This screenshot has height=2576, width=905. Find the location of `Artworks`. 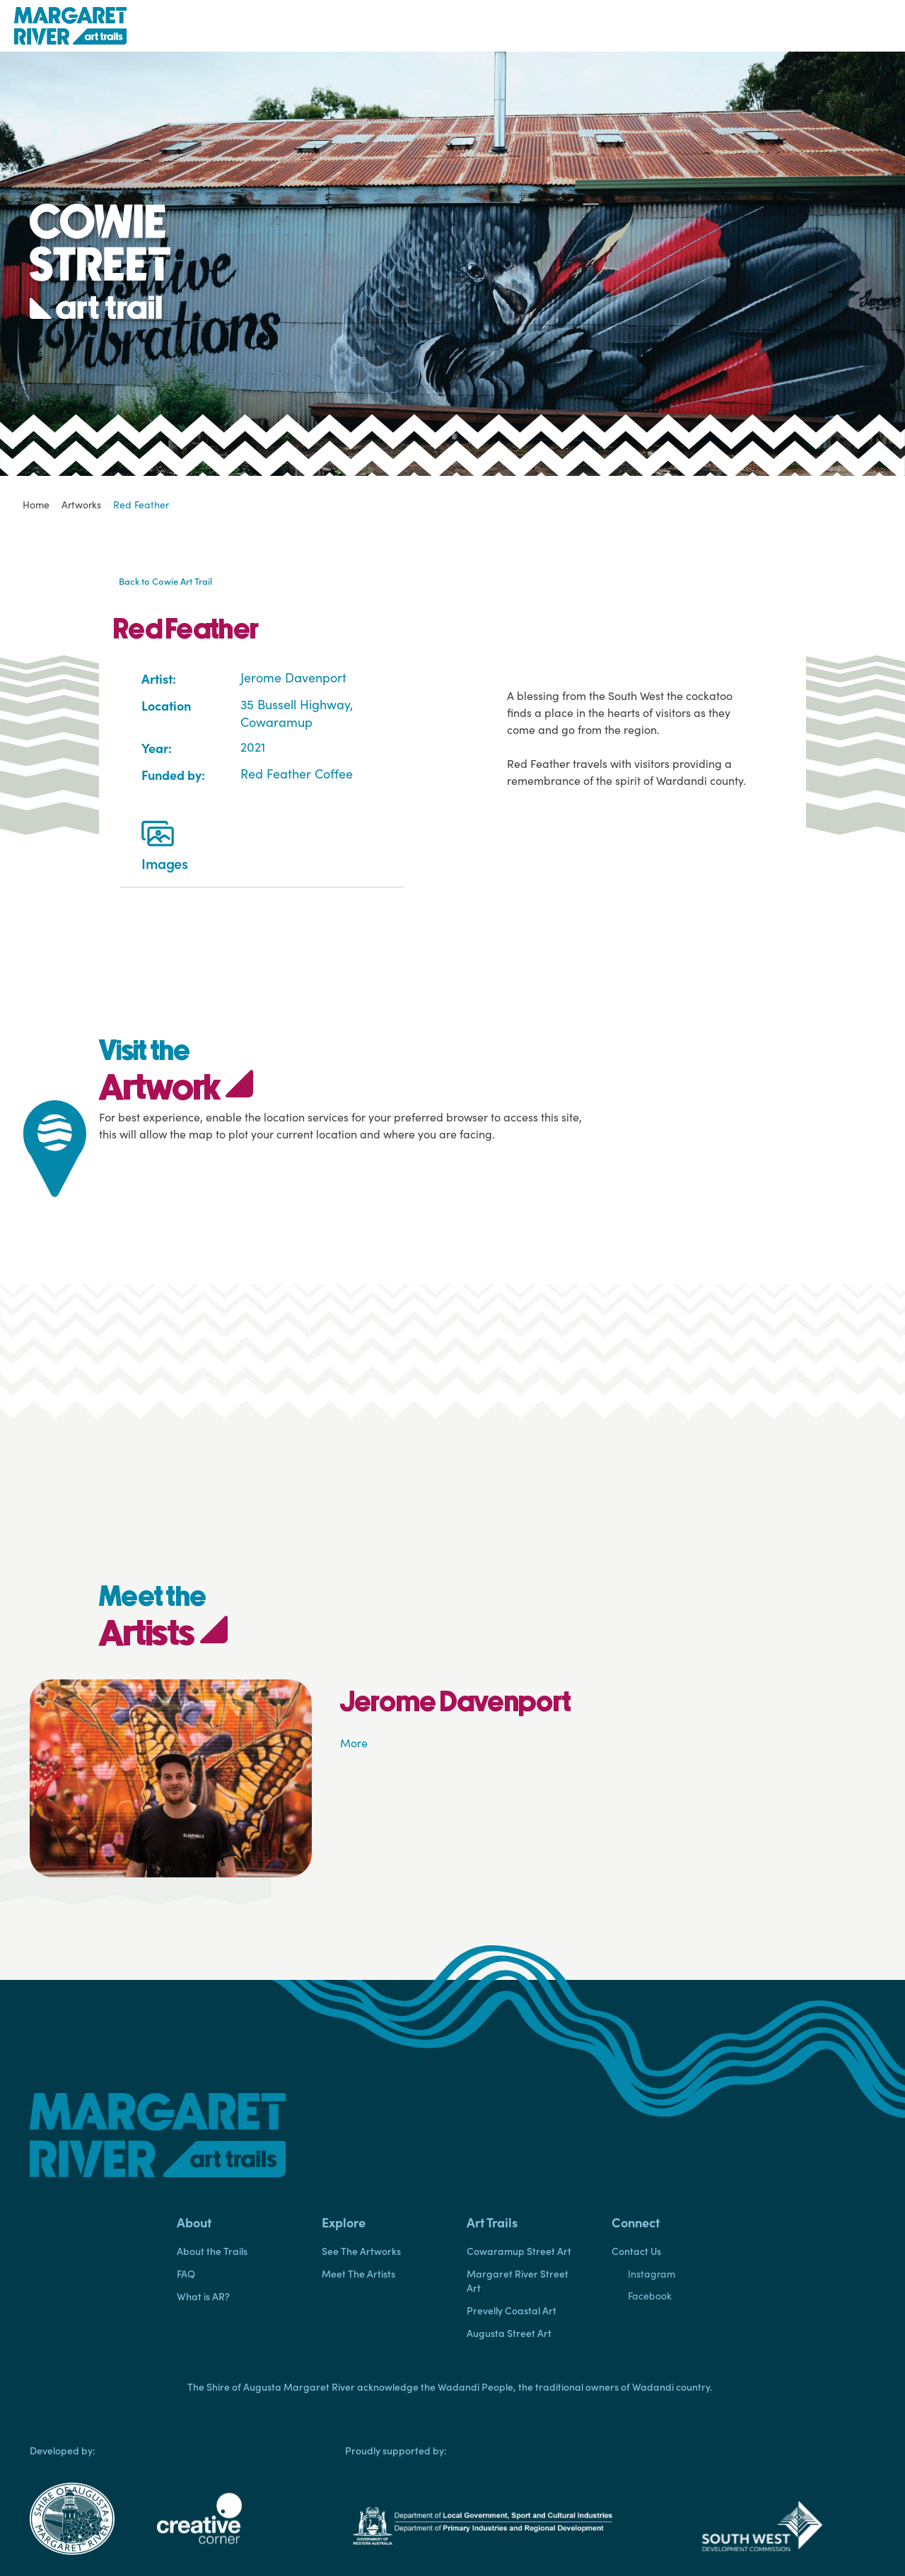

Artworks is located at coordinates (81, 504).